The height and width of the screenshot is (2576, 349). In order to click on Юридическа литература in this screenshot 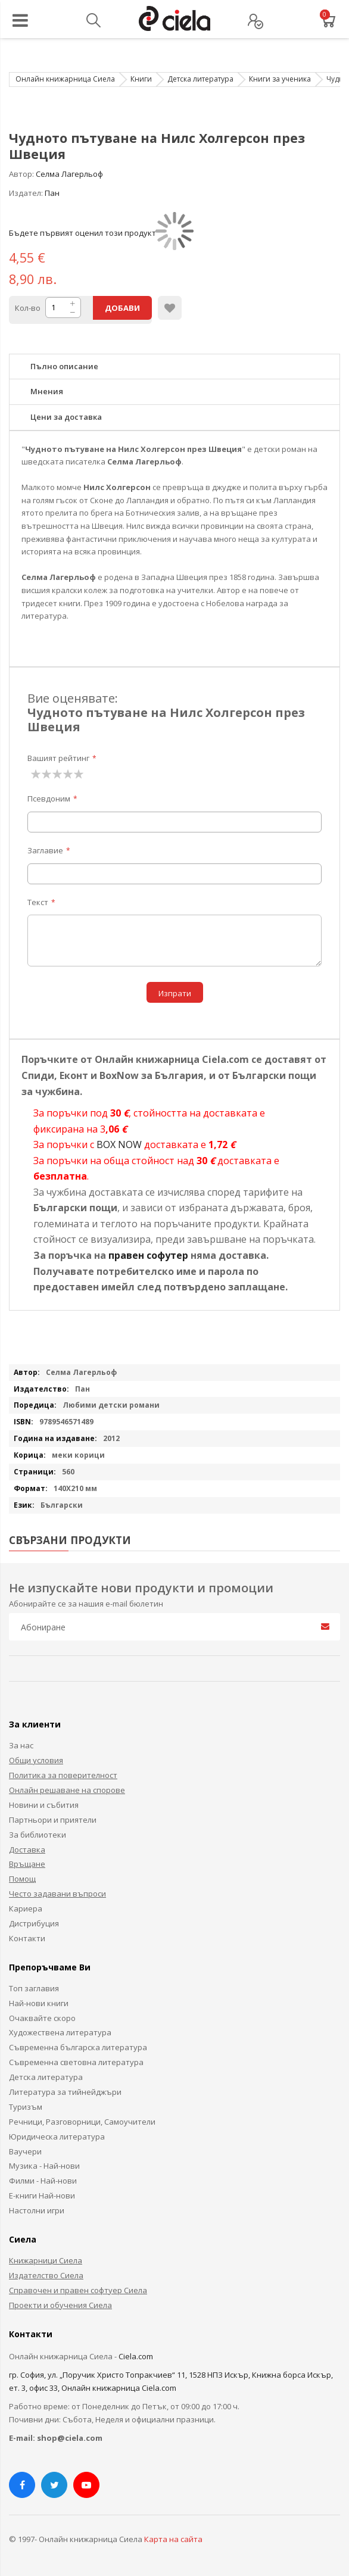, I will do `click(57, 2136)`.